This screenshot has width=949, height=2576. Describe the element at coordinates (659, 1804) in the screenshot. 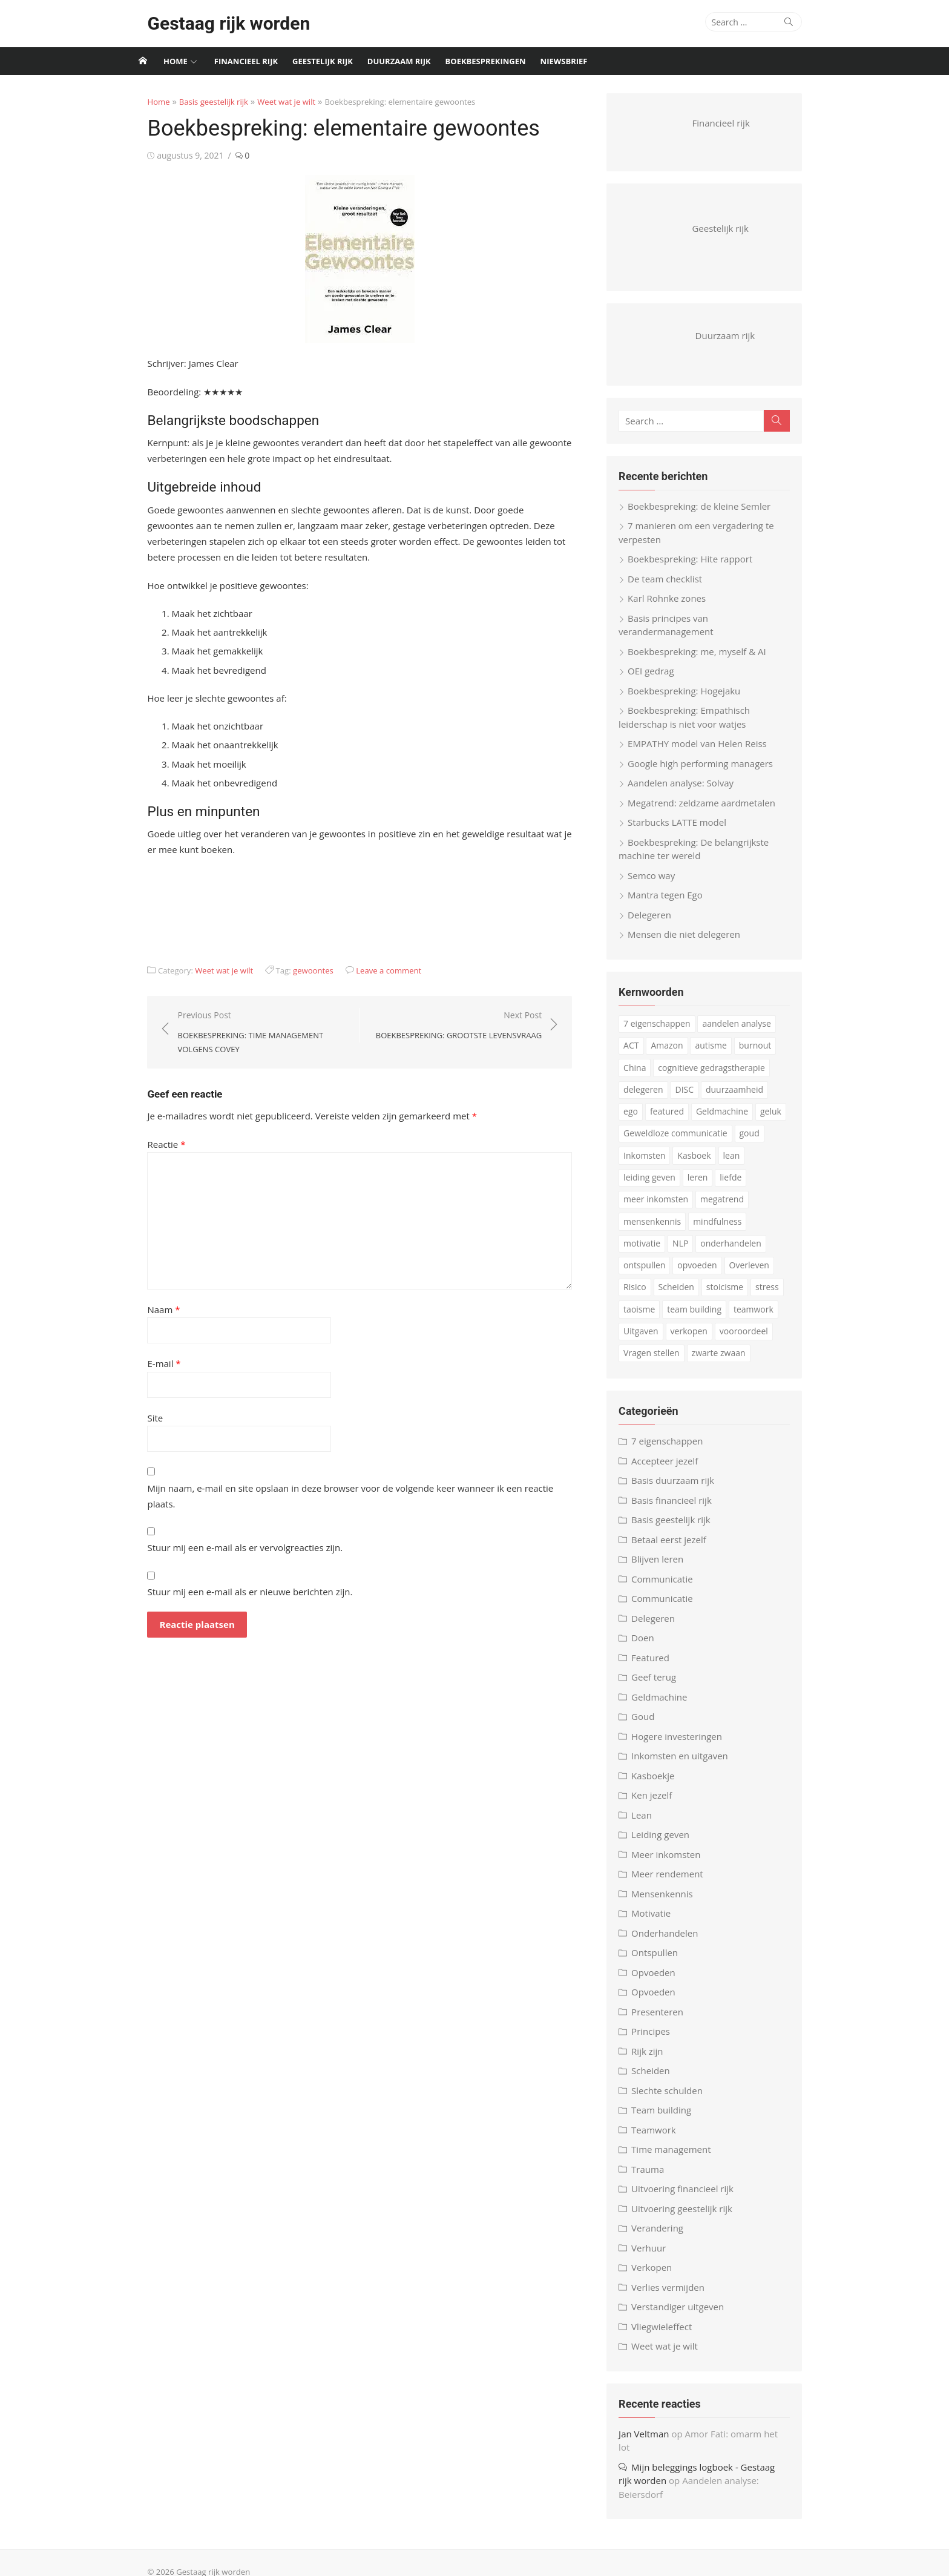

I see `Ken jezelf` at that location.